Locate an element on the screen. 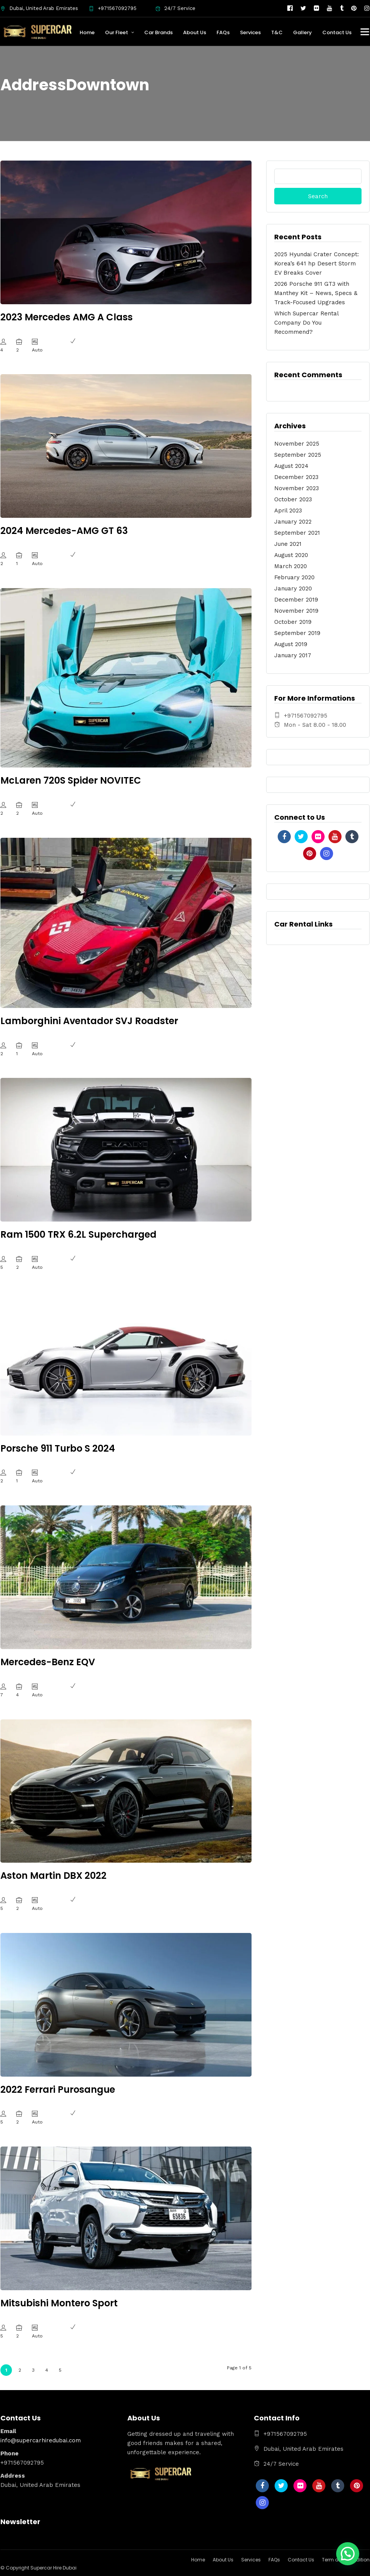 The image size is (370, 2576). [button] is located at coordinates (347, 2553).